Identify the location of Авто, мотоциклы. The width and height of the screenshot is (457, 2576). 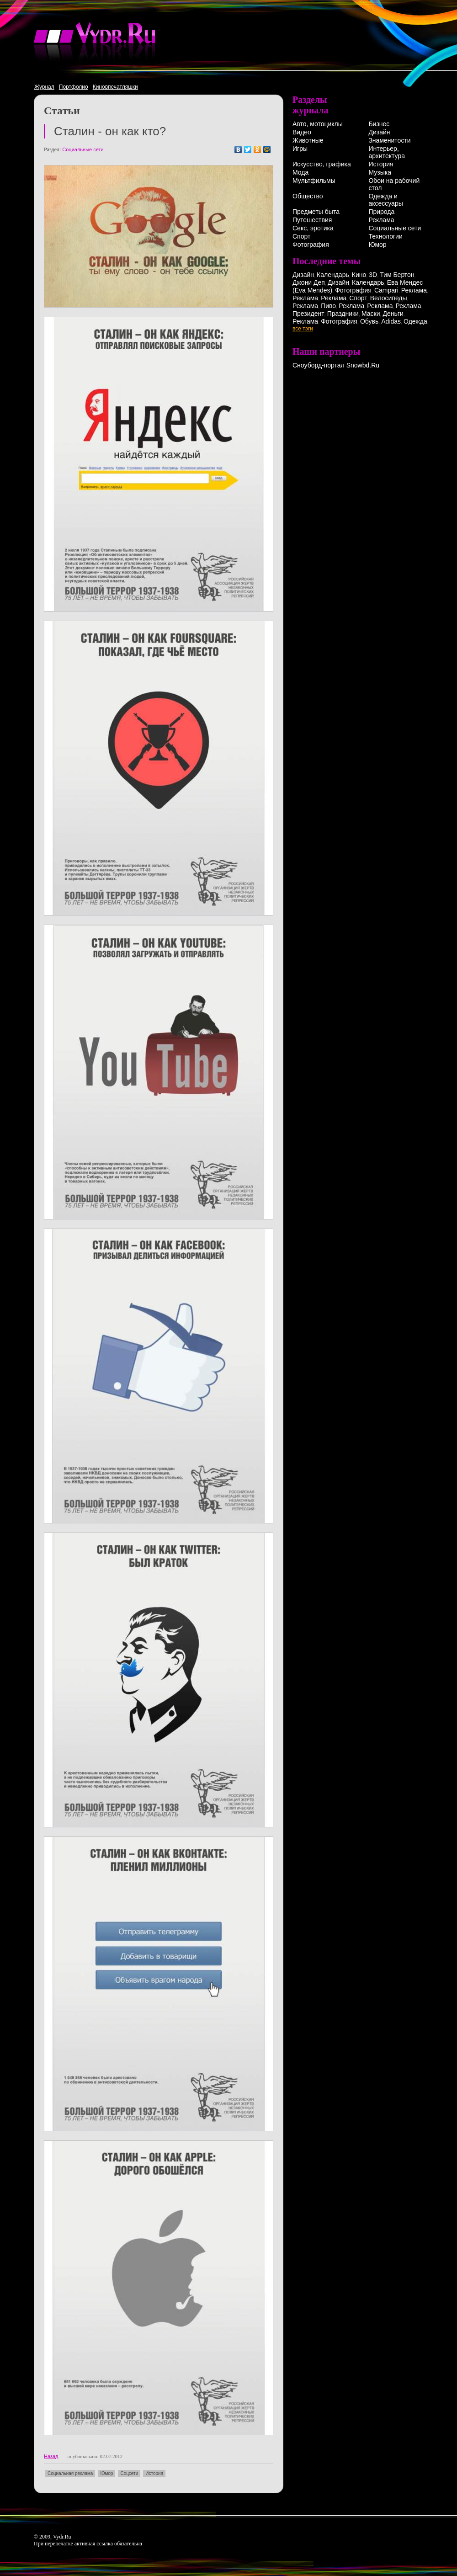
(317, 124).